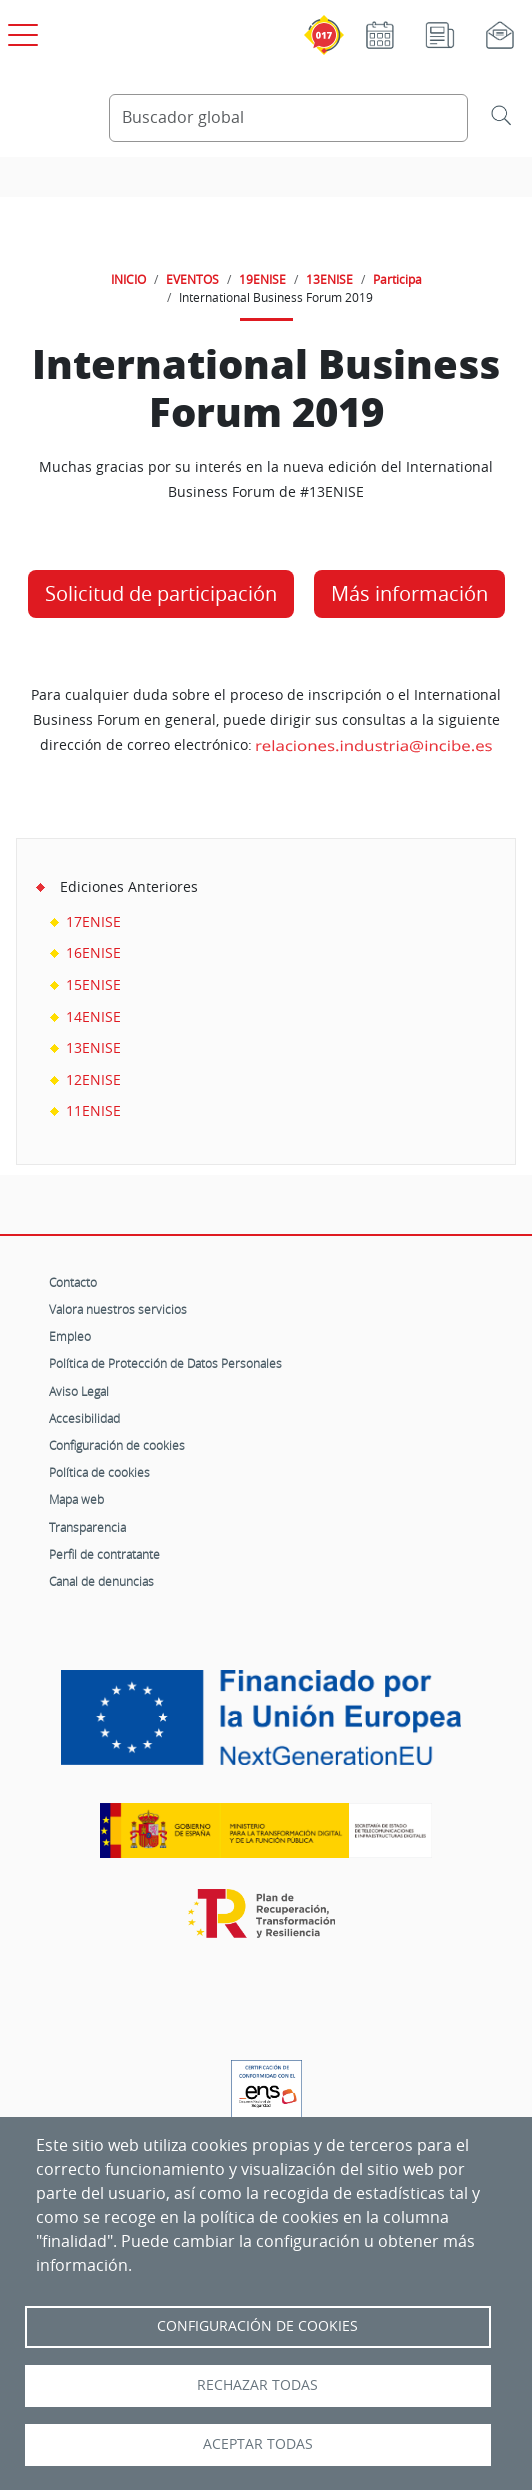 The image size is (532, 2490). What do you see at coordinates (128, 279) in the screenshot?
I see `INICIO` at bounding box center [128, 279].